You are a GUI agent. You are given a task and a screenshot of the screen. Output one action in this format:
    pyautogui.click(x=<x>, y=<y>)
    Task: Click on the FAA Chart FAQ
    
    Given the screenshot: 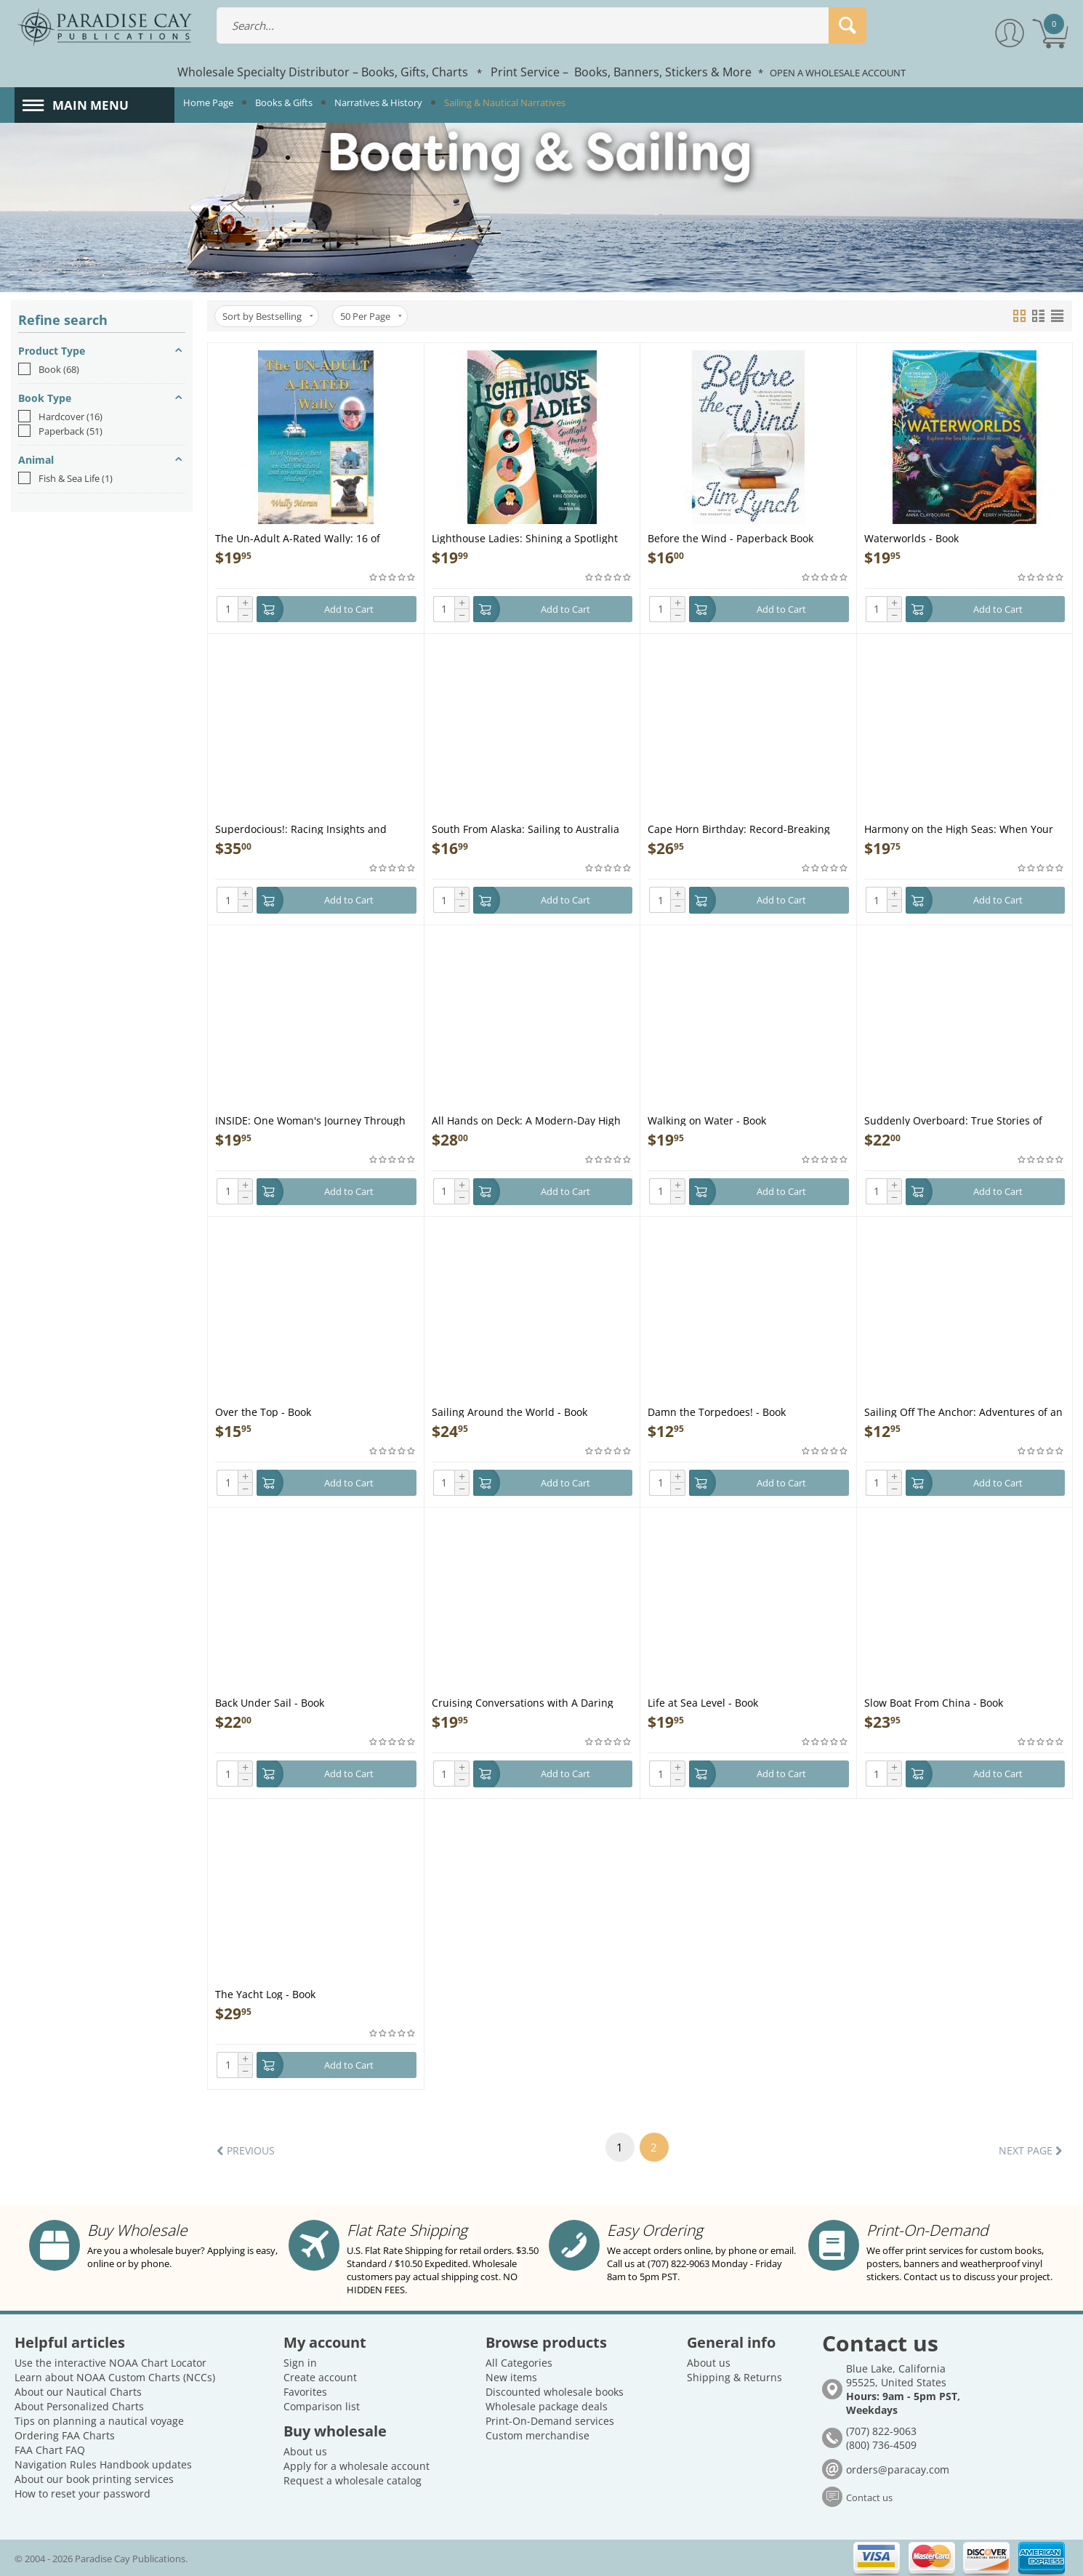 What is the action you would take?
    pyautogui.click(x=50, y=2450)
    